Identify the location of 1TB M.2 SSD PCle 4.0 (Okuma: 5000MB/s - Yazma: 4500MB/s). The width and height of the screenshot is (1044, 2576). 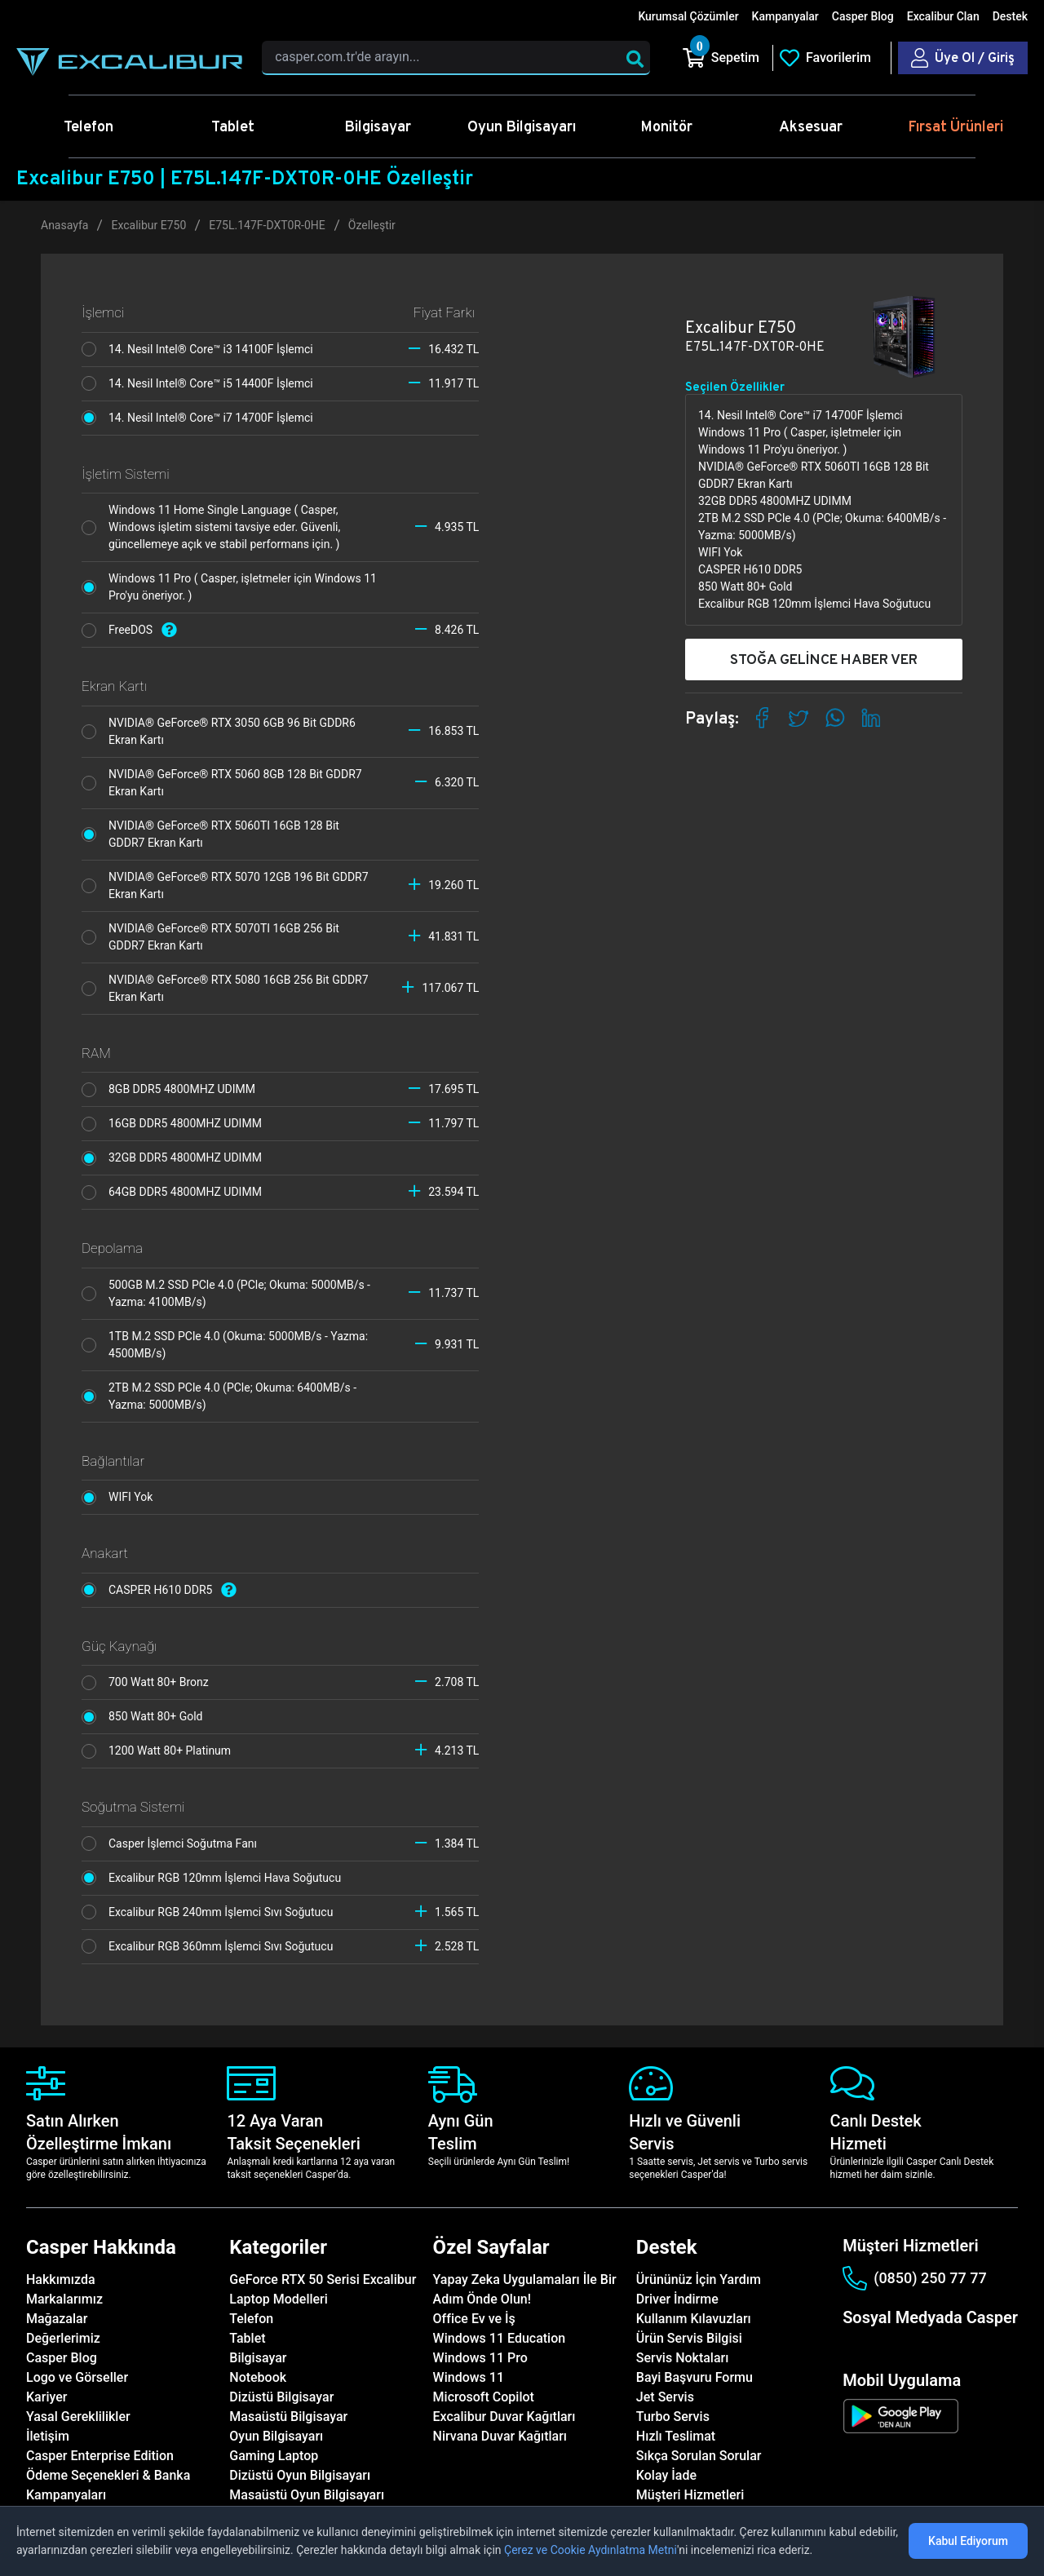
(225, 1345).